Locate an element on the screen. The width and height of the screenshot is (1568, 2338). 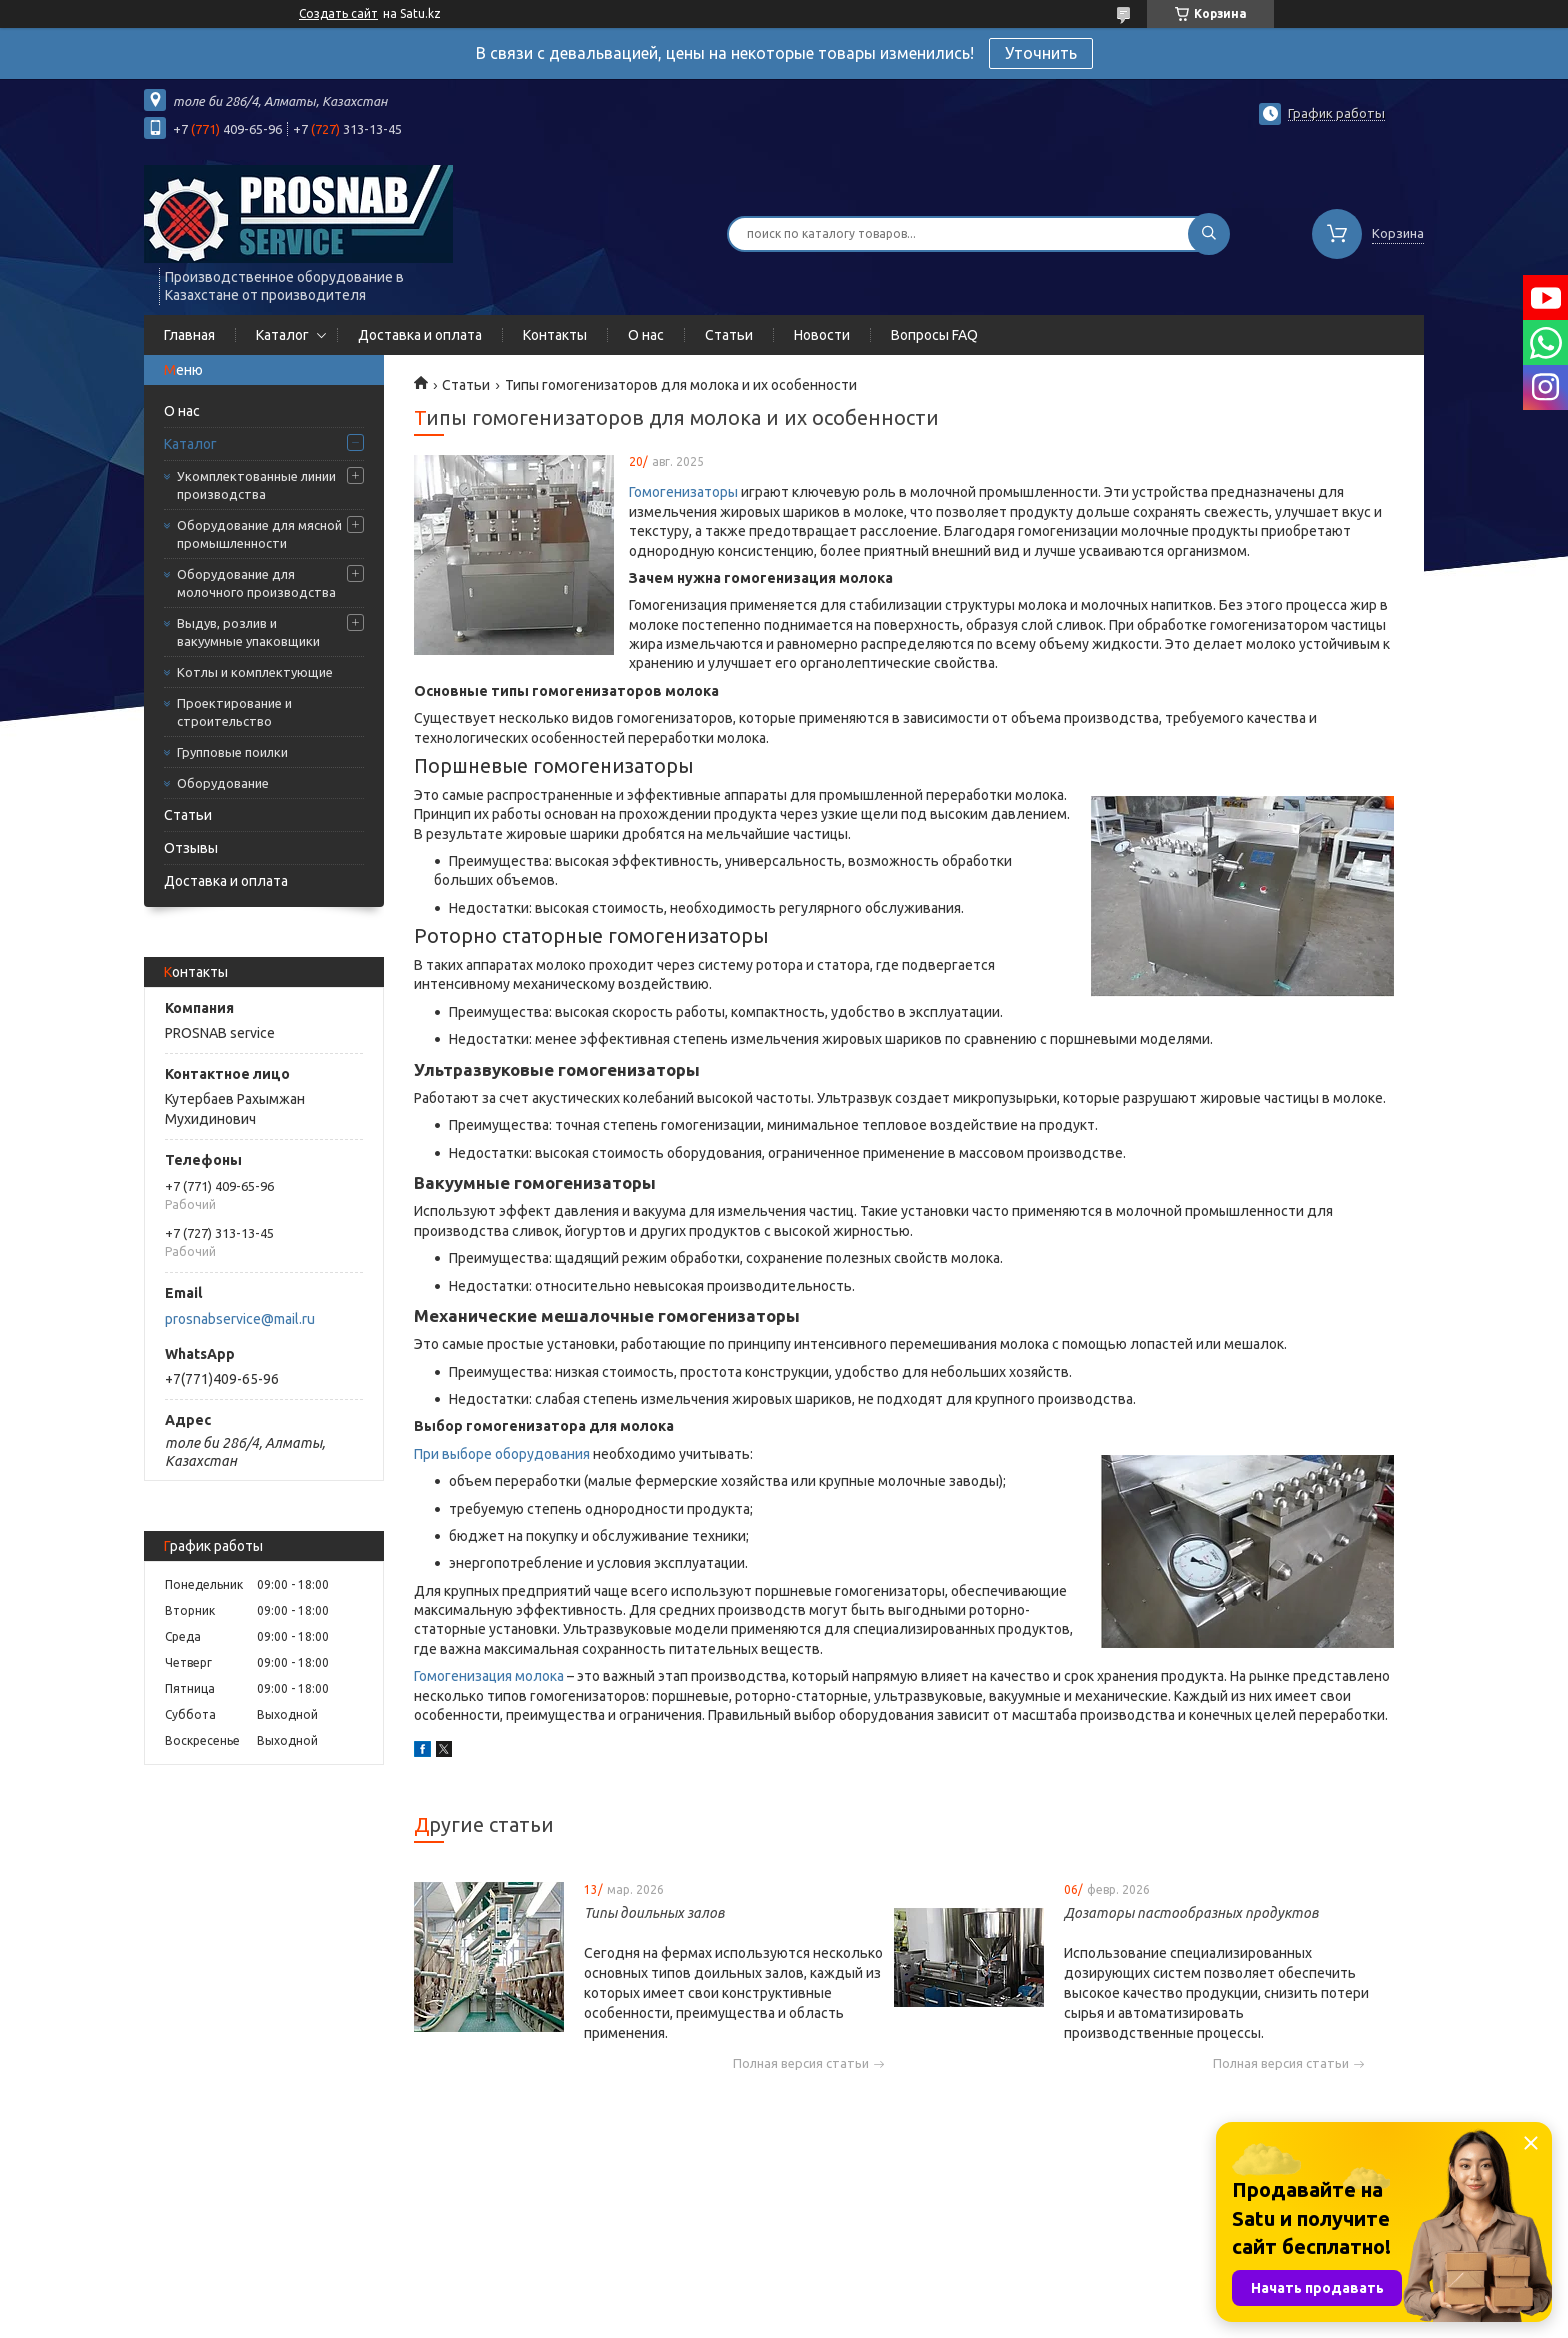
Укомплектованные линии производства is located at coordinates (256, 485).